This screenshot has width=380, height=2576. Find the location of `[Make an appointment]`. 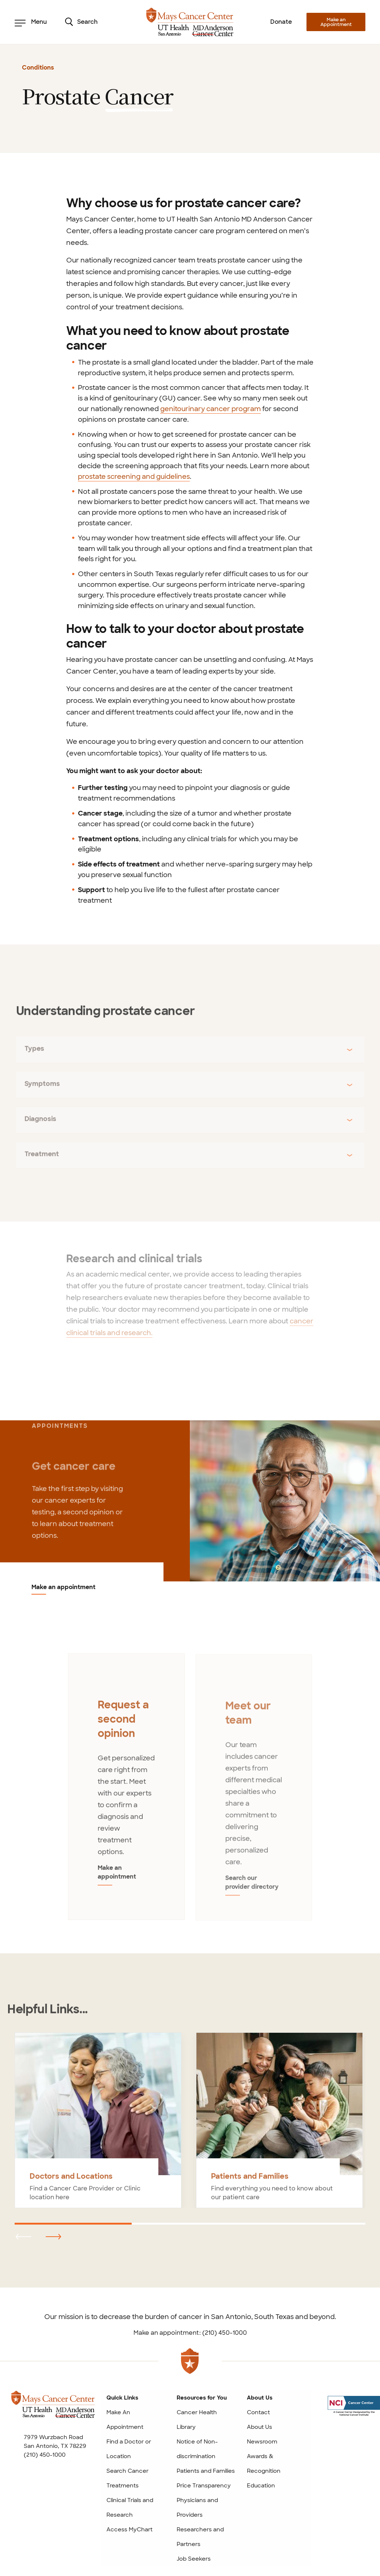

[Make an appointment] is located at coordinates (285, 1500).